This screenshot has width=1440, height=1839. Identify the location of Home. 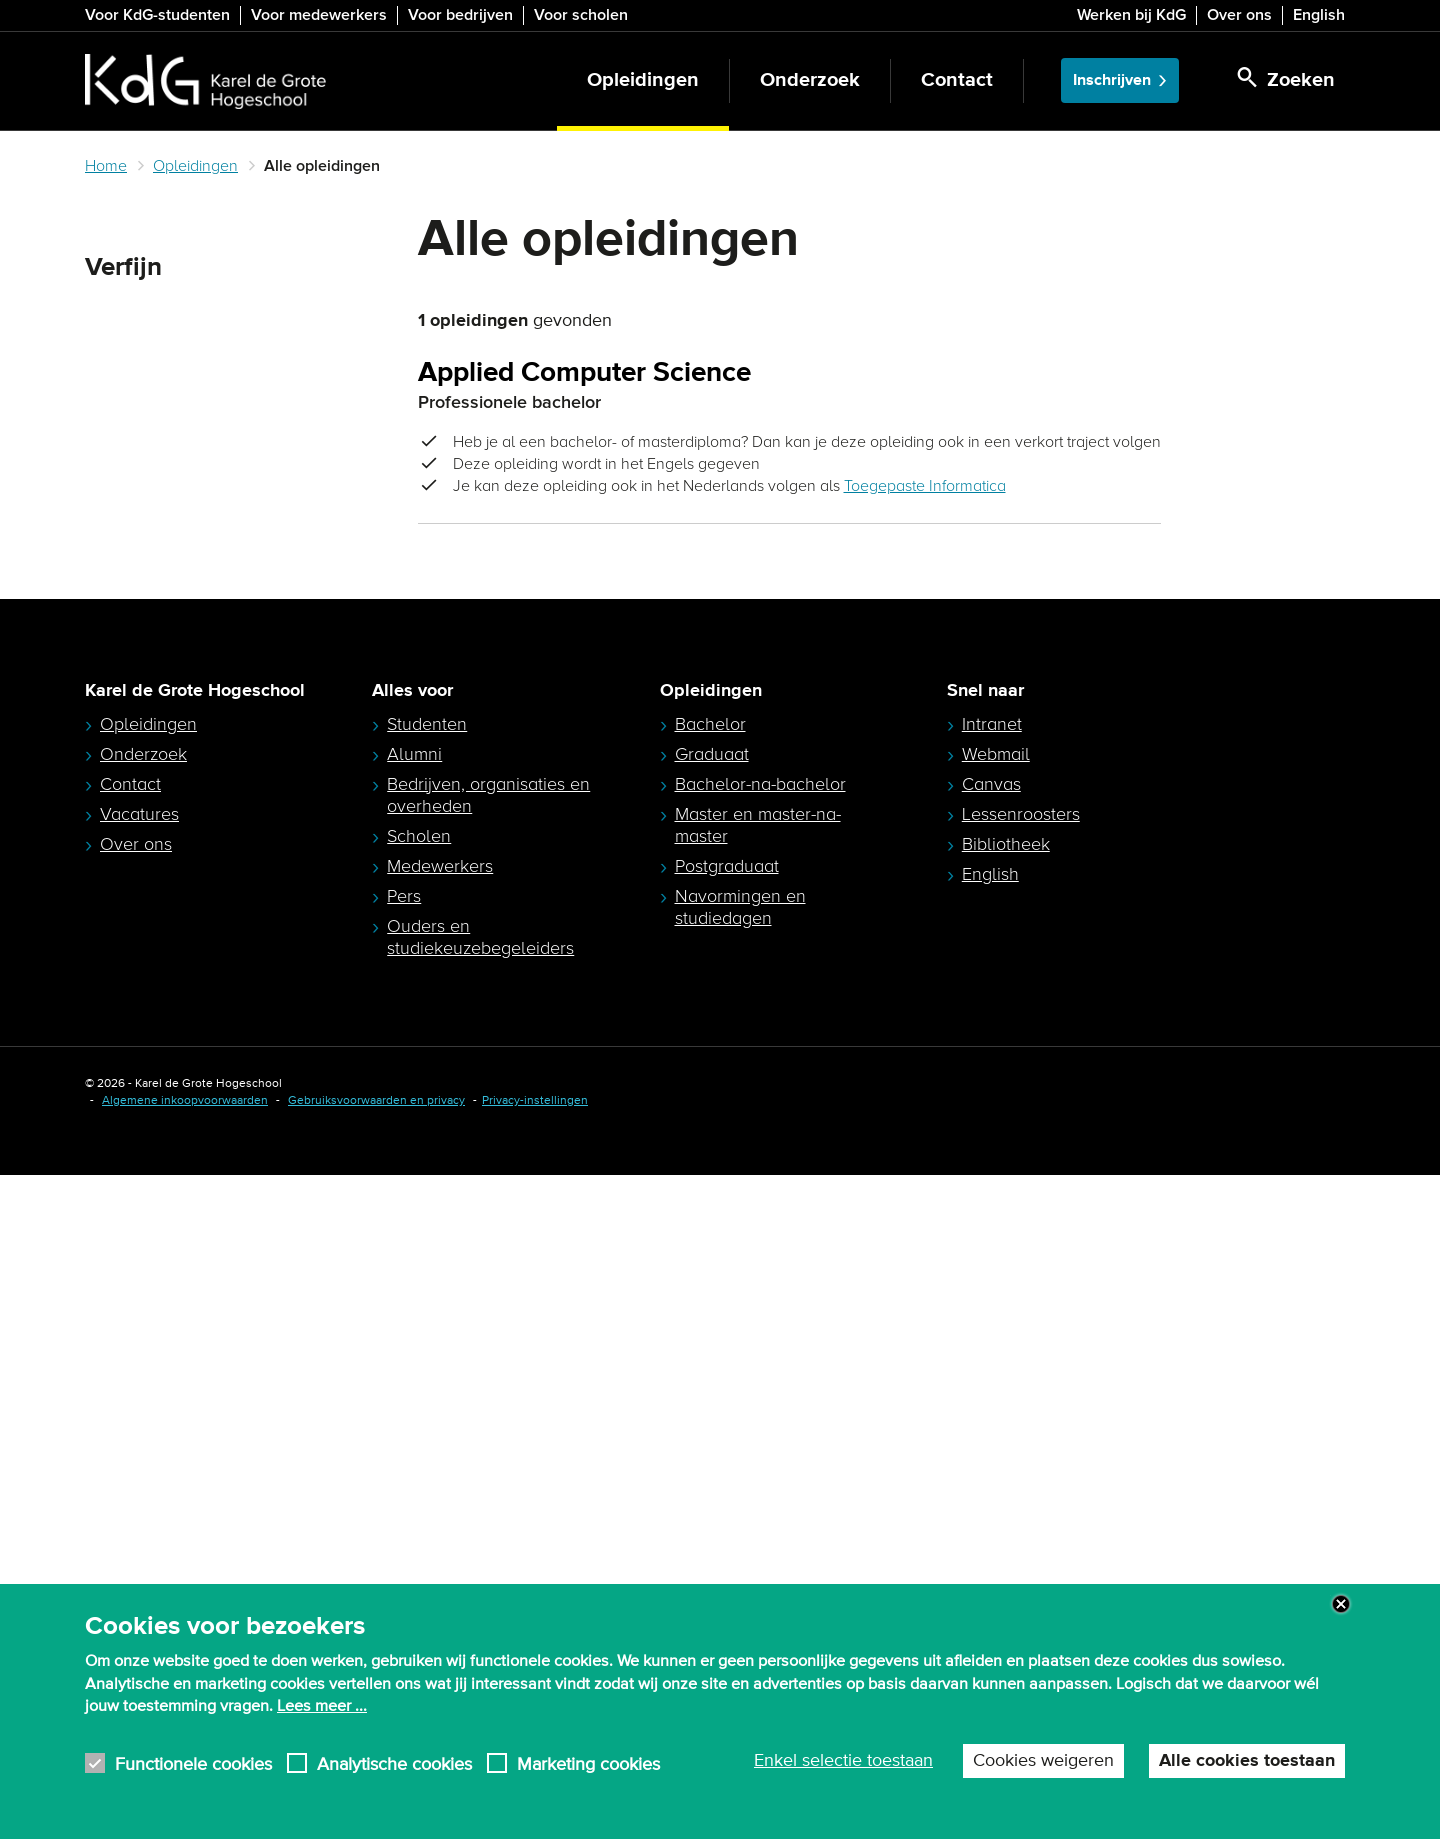
(106, 166).